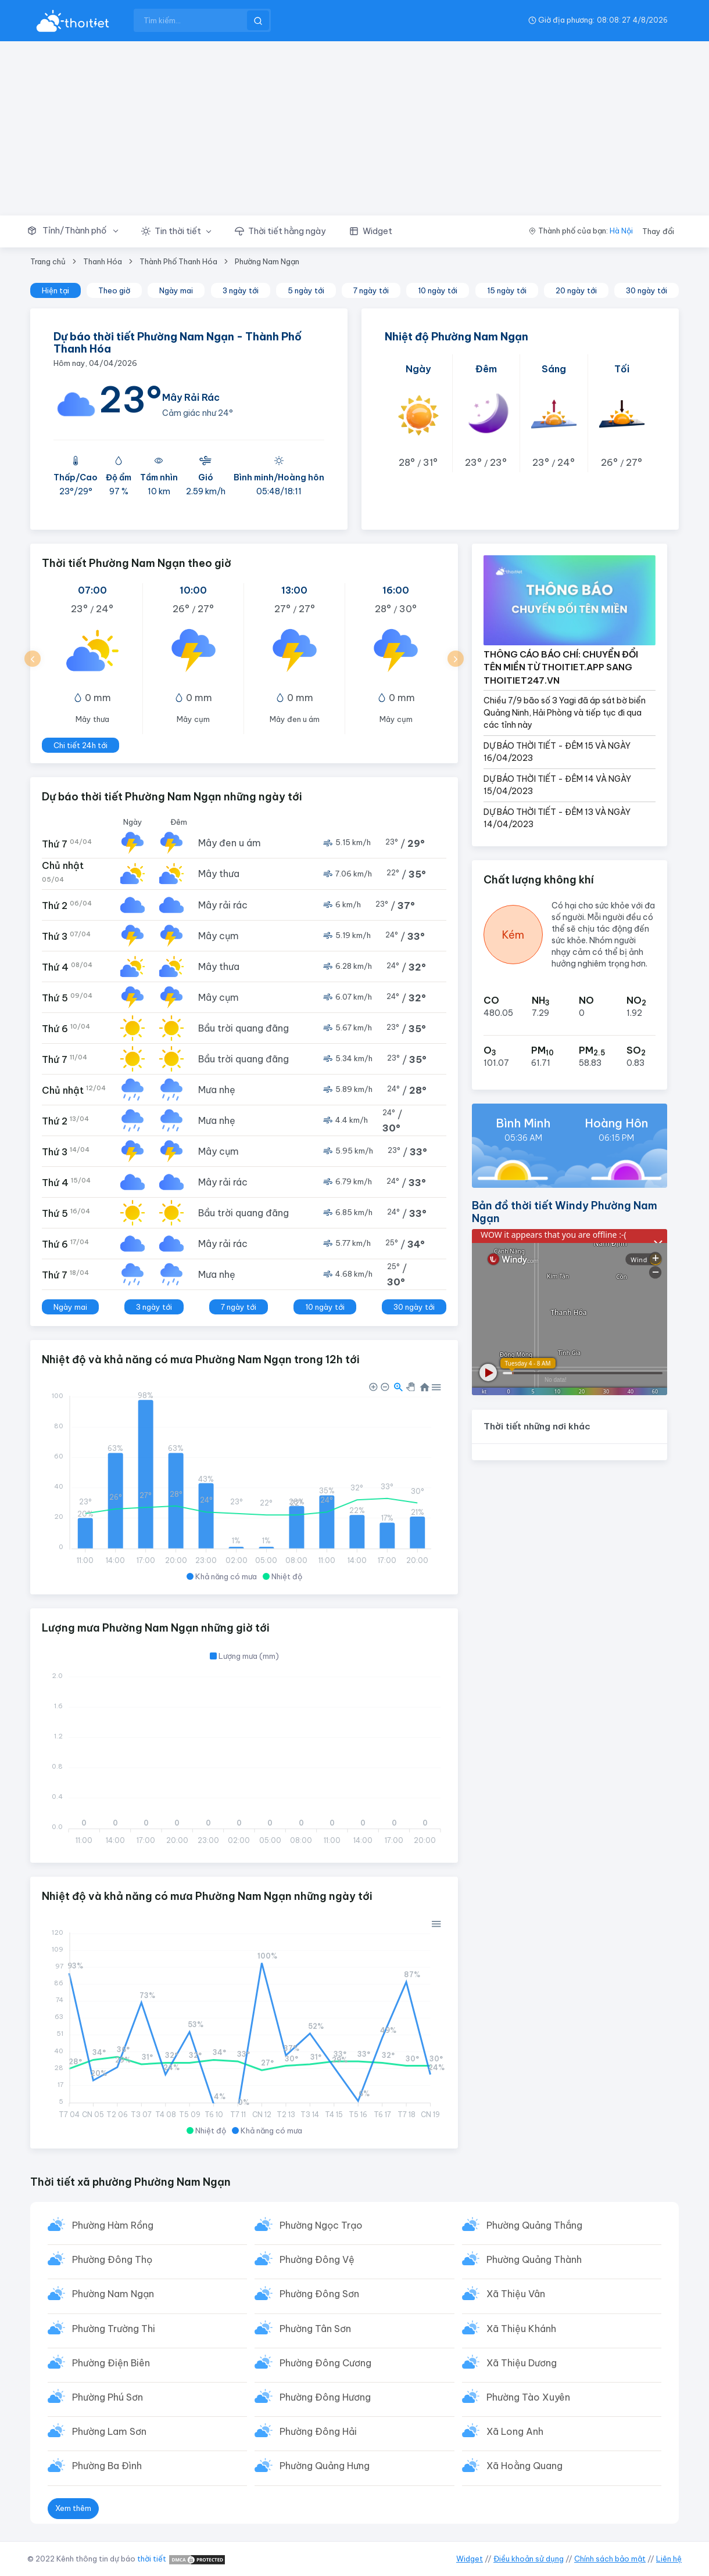 This screenshot has width=709, height=2576. What do you see at coordinates (528, 2558) in the screenshot?
I see `Điều khoản sử dụng` at bounding box center [528, 2558].